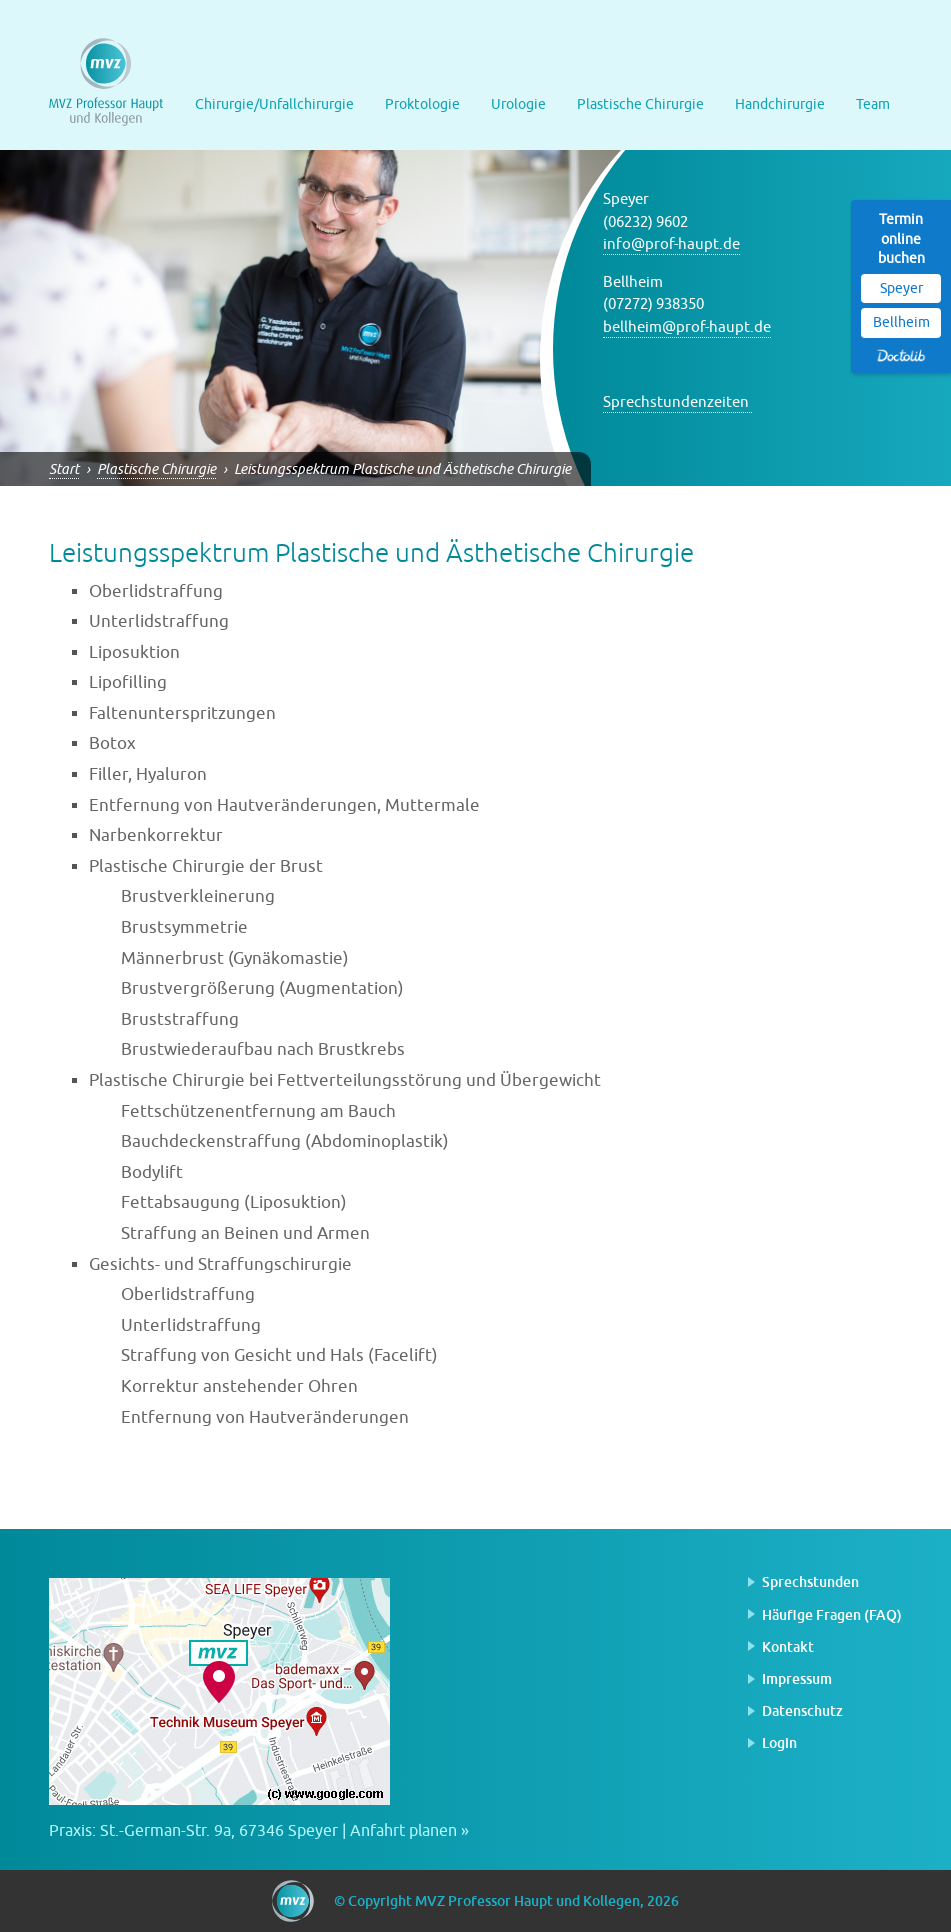 The image size is (951, 1932). What do you see at coordinates (901, 288) in the screenshot?
I see `Speyer` at bounding box center [901, 288].